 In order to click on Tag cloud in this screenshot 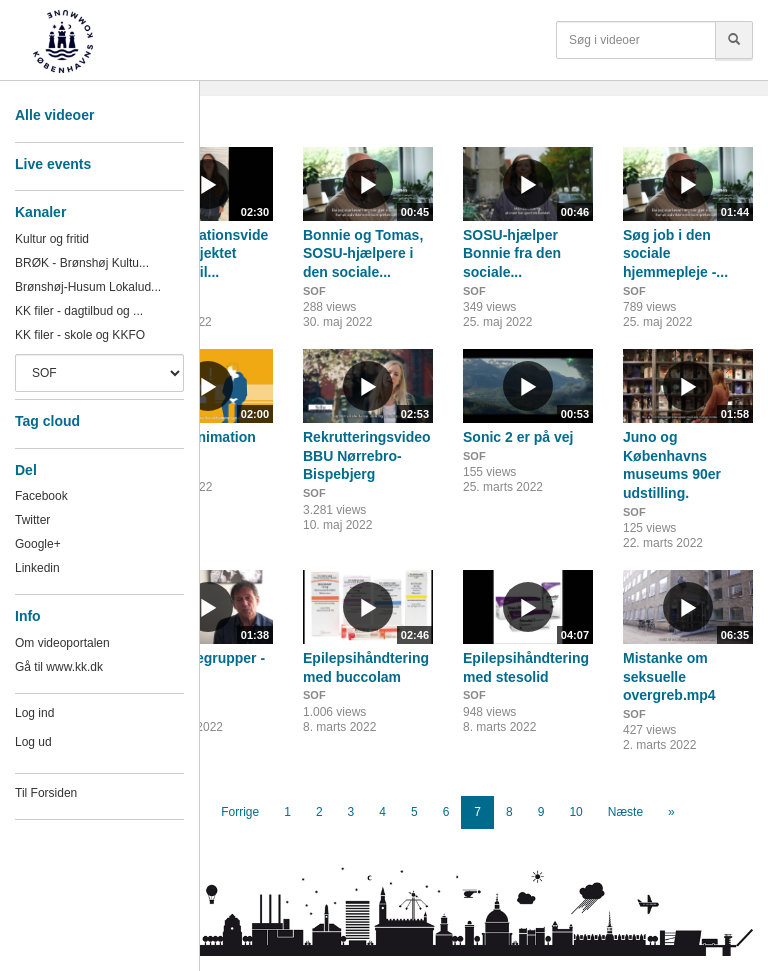, I will do `click(47, 421)`.